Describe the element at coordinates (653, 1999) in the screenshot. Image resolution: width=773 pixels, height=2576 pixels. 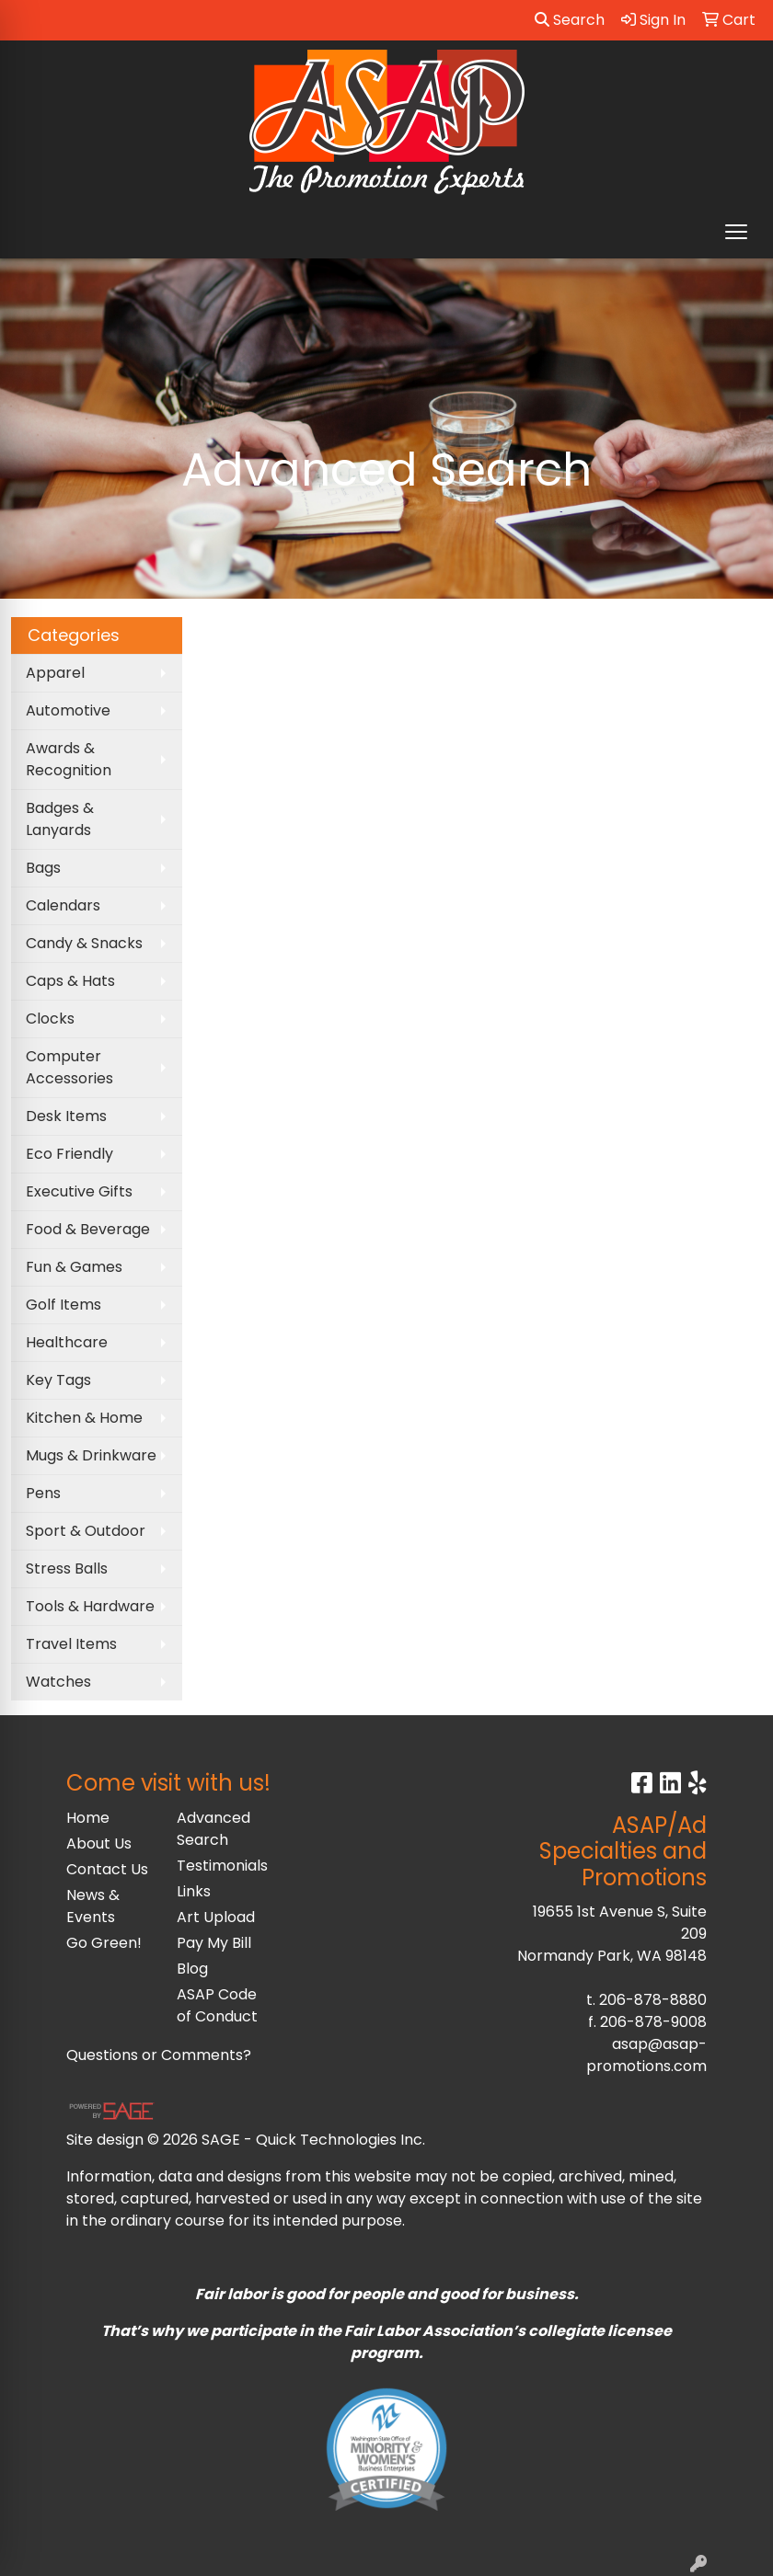
I see `206-878-8880` at that location.